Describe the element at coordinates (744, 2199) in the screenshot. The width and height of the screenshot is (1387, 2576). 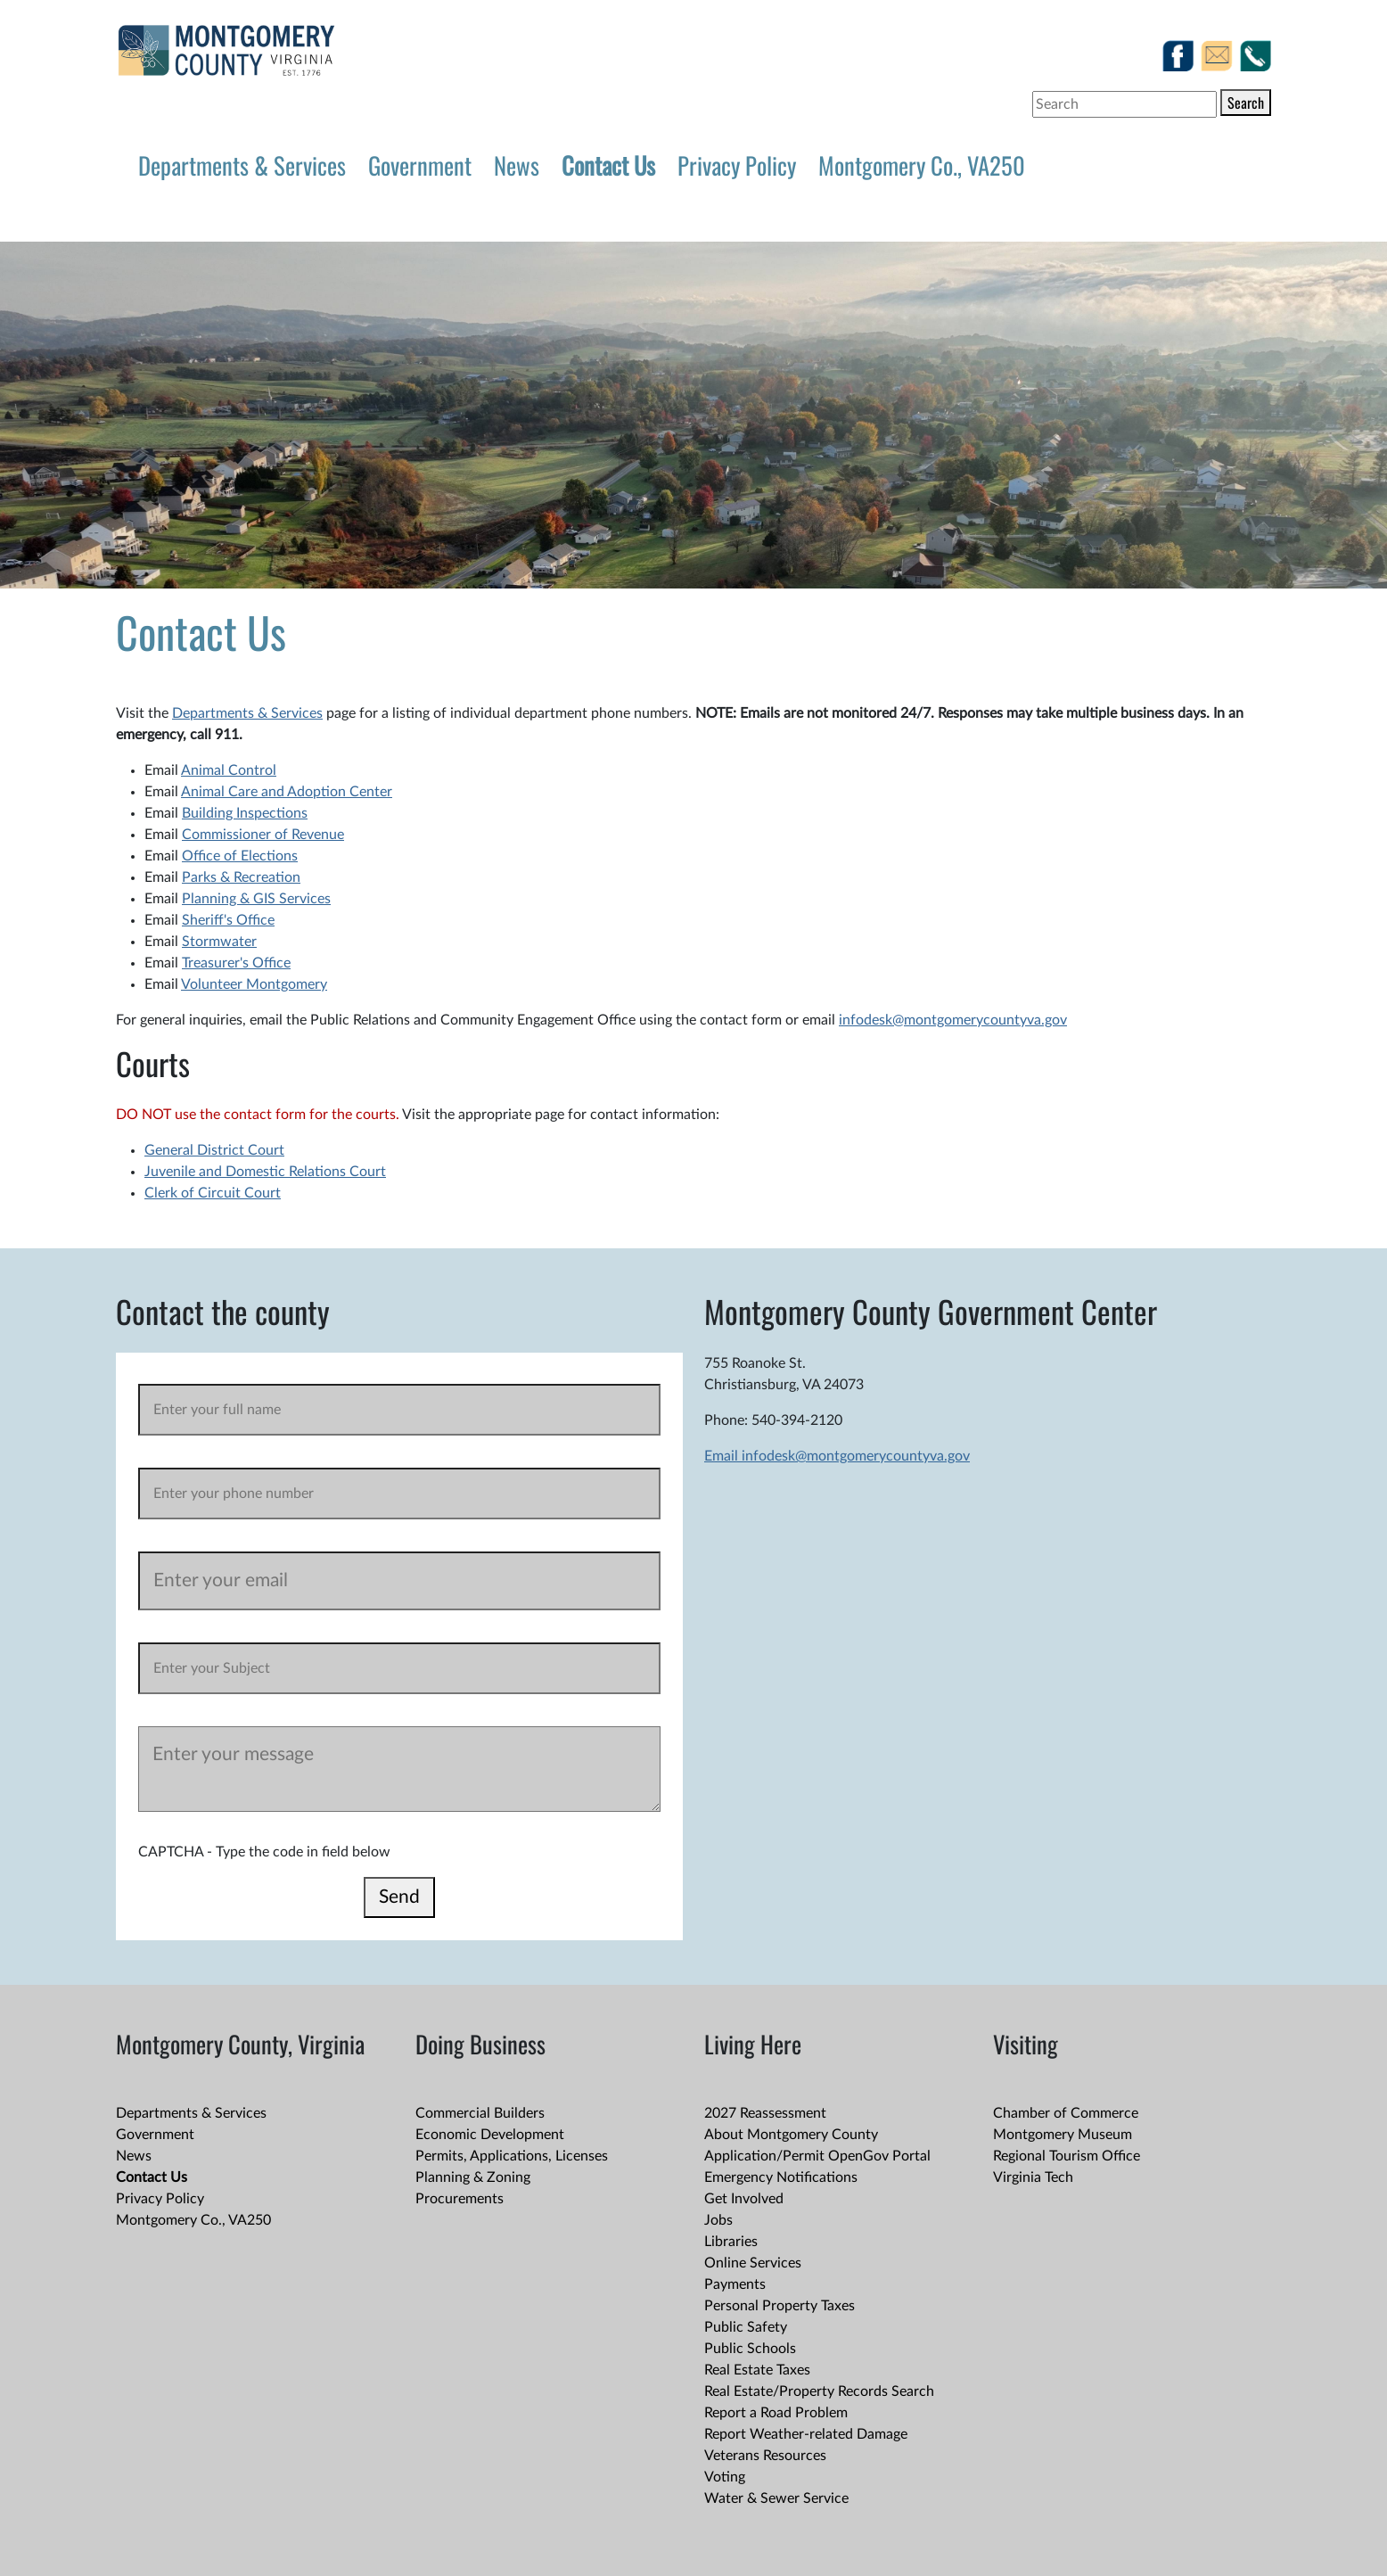
I see `Get Involved` at that location.